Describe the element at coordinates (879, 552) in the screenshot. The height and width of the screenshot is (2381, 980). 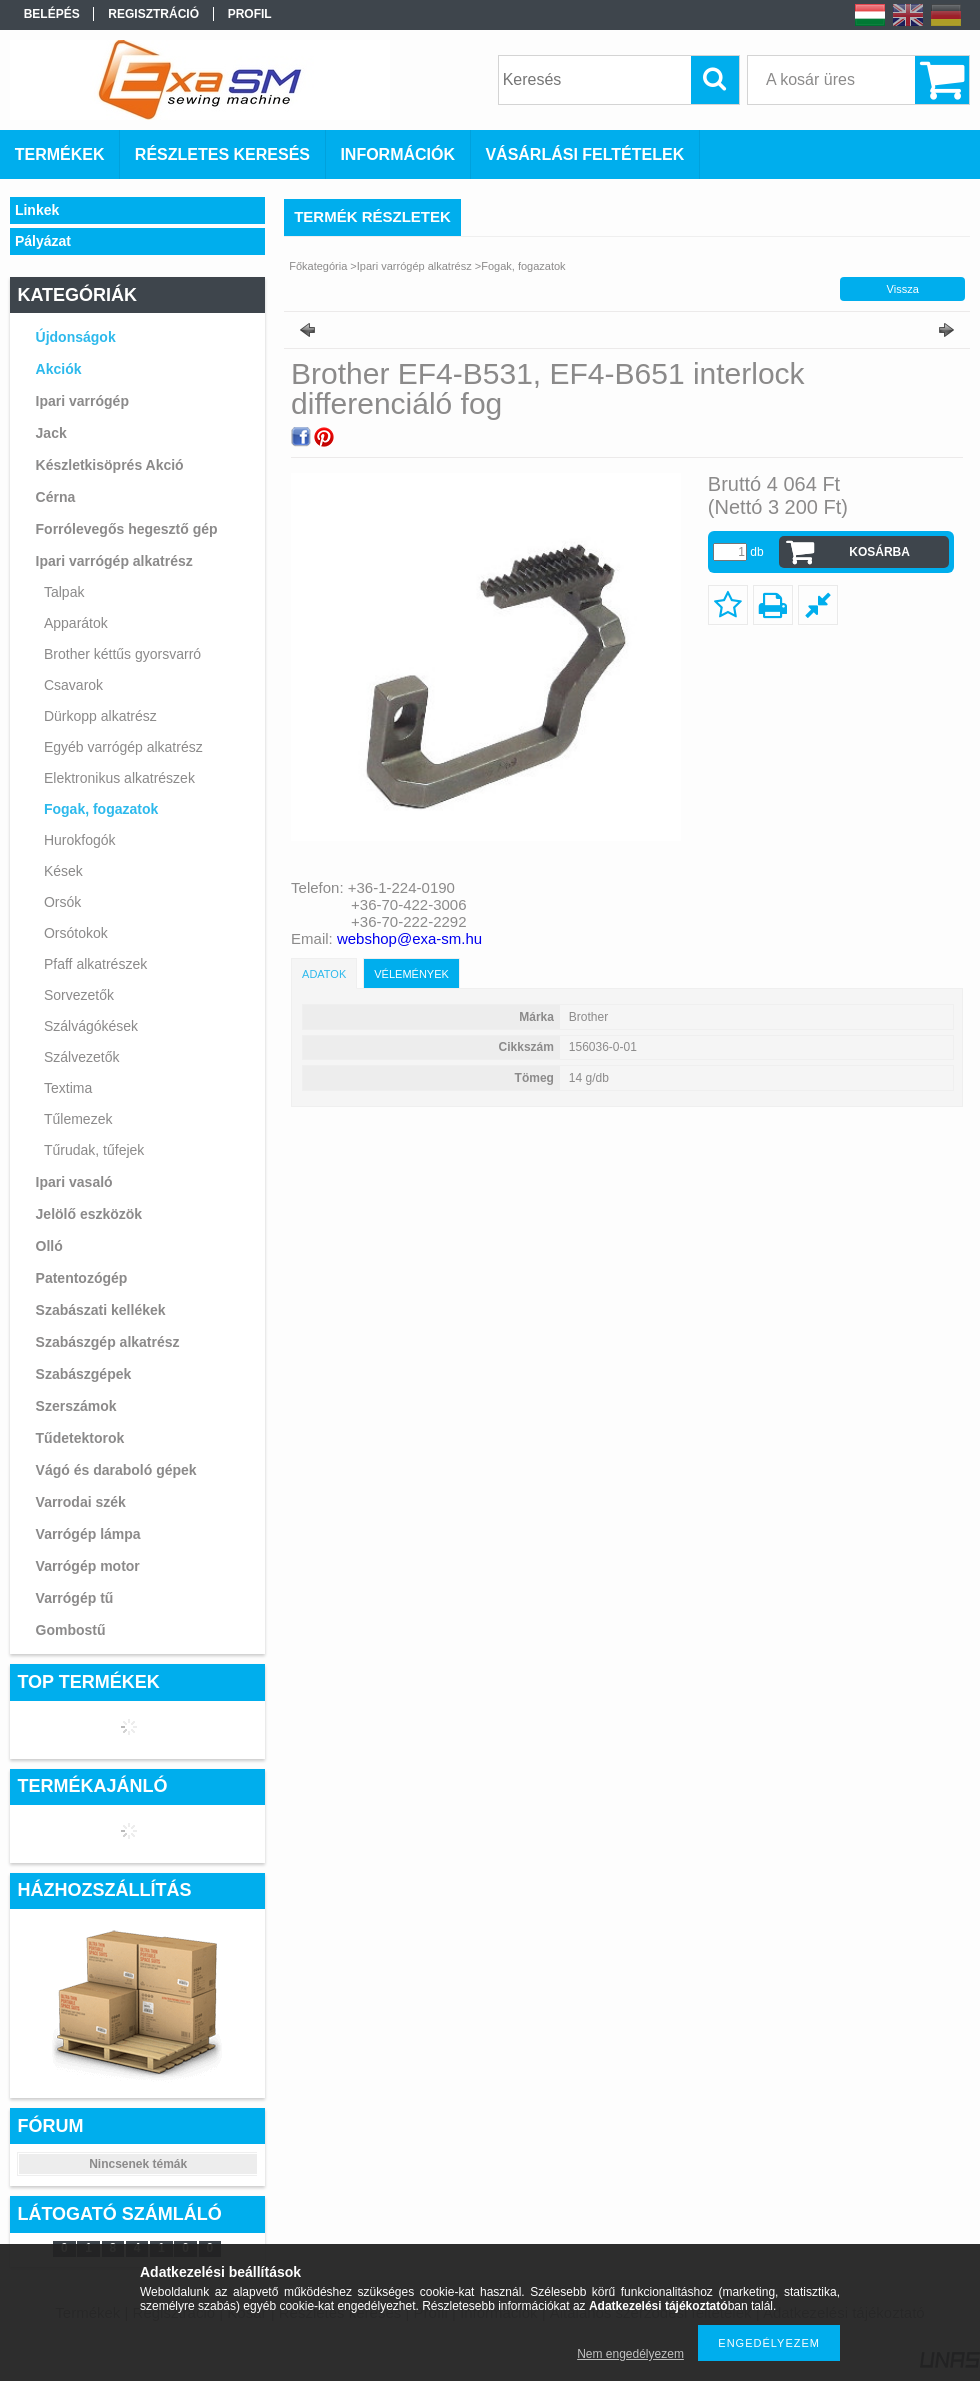
I see `Kosárba` at that location.